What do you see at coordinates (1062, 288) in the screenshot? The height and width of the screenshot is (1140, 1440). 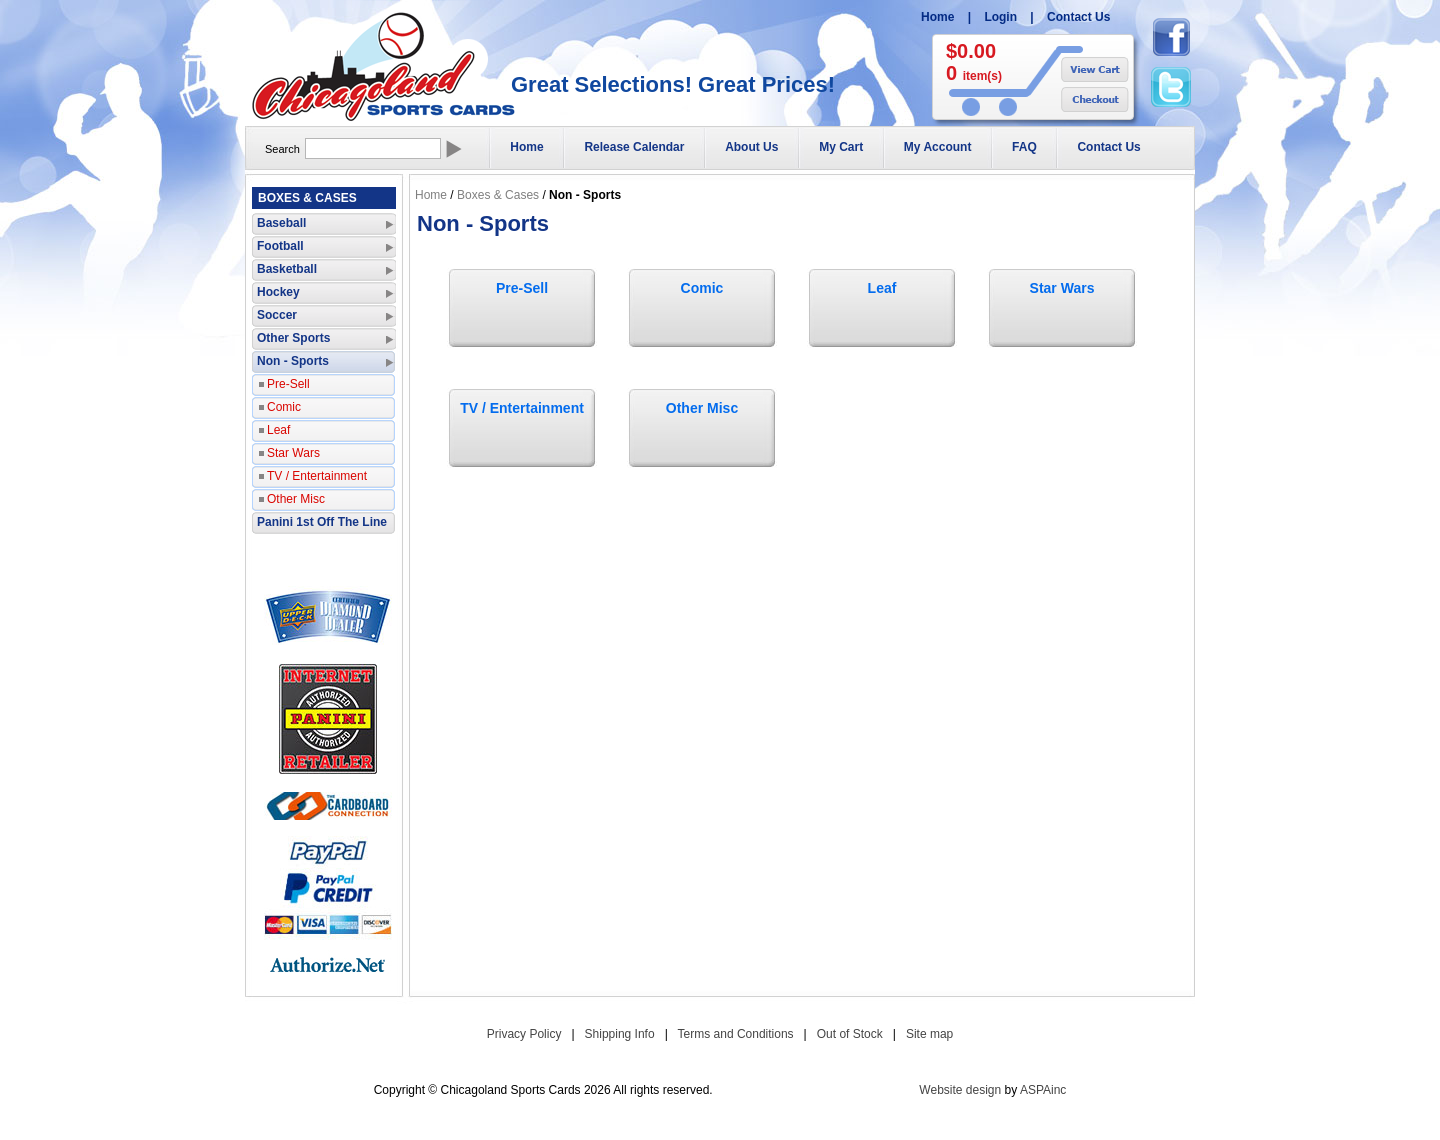 I see `Star Wars` at bounding box center [1062, 288].